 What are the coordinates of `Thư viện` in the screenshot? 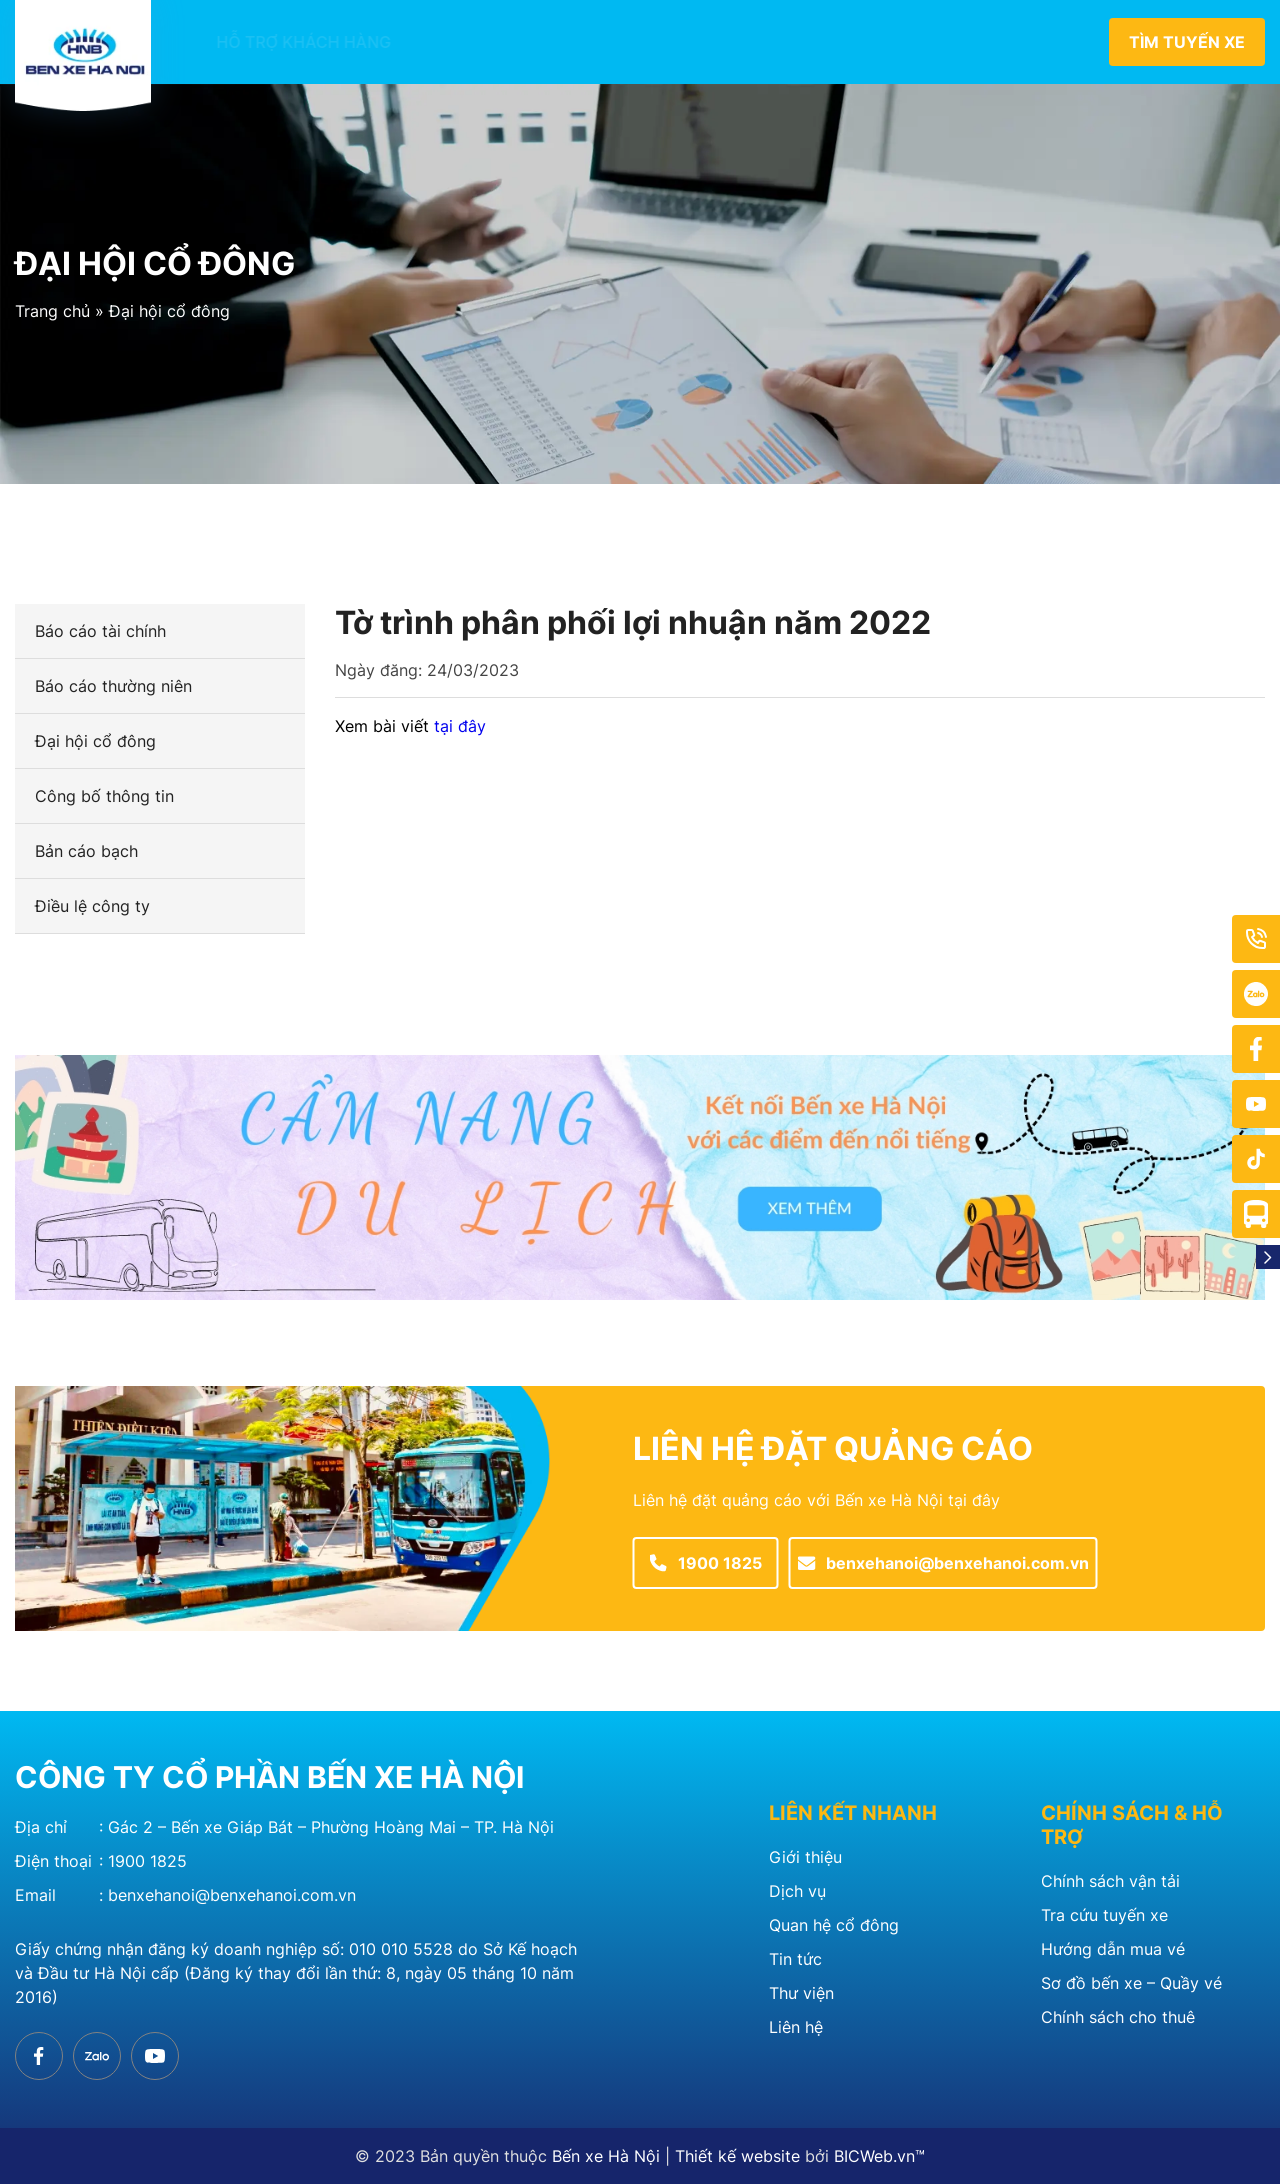 It's located at (801, 1993).